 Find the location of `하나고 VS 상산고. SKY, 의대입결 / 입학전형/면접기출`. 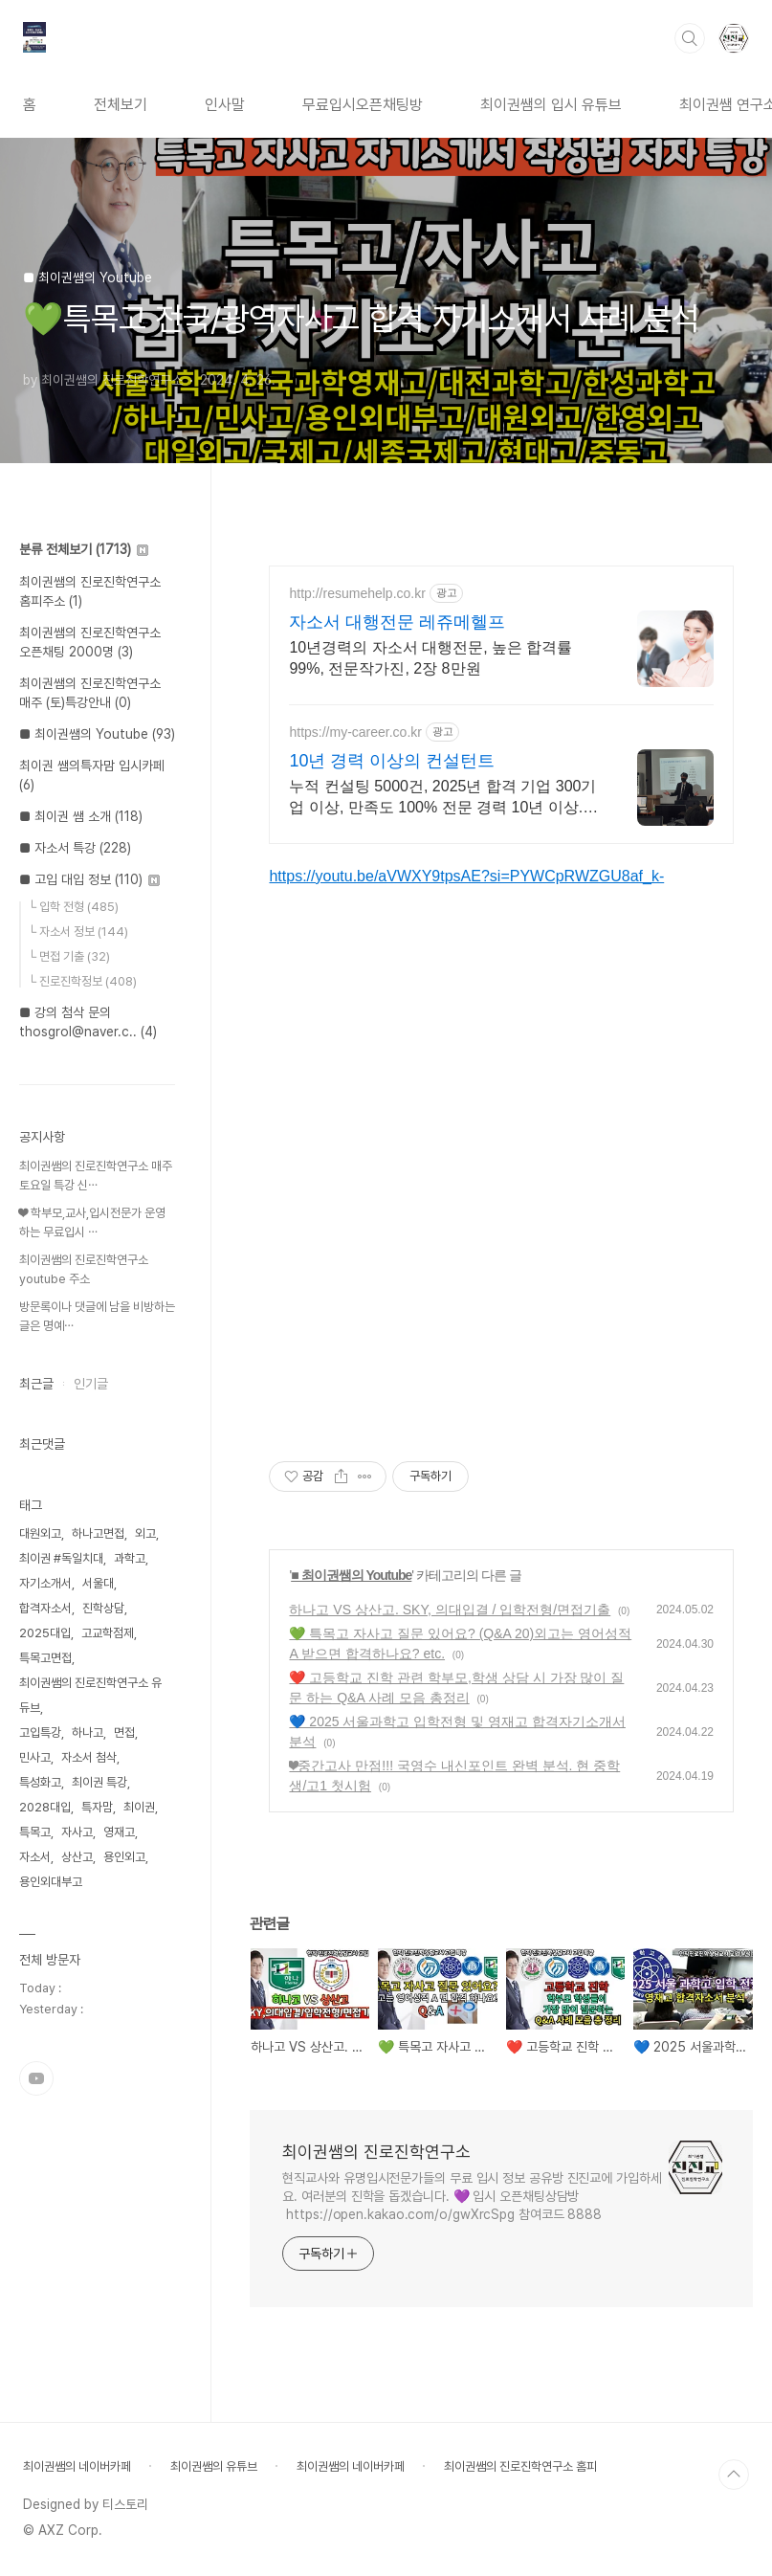

하나고 VS 상산고. SKY, 의대입결 / 입학전형/면접기출 is located at coordinates (449, 1609).